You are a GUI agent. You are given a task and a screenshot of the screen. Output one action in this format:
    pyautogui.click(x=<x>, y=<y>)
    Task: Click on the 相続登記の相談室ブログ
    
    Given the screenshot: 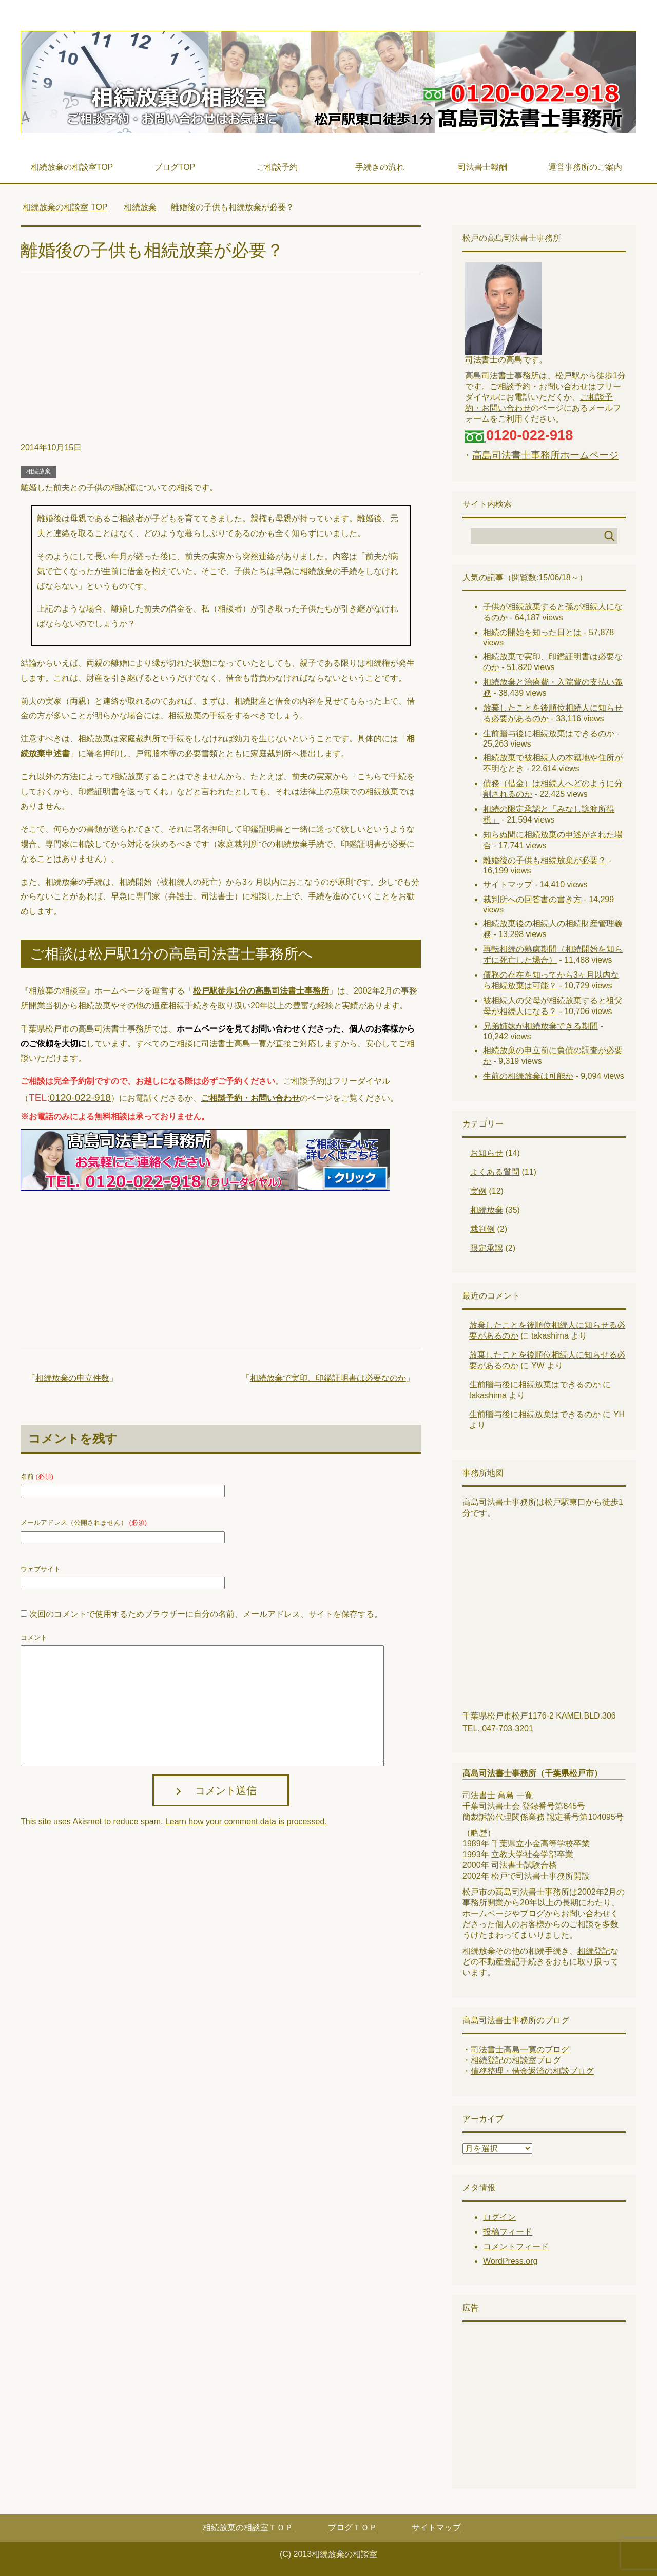 What is the action you would take?
    pyautogui.click(x=516, y=2060)
    